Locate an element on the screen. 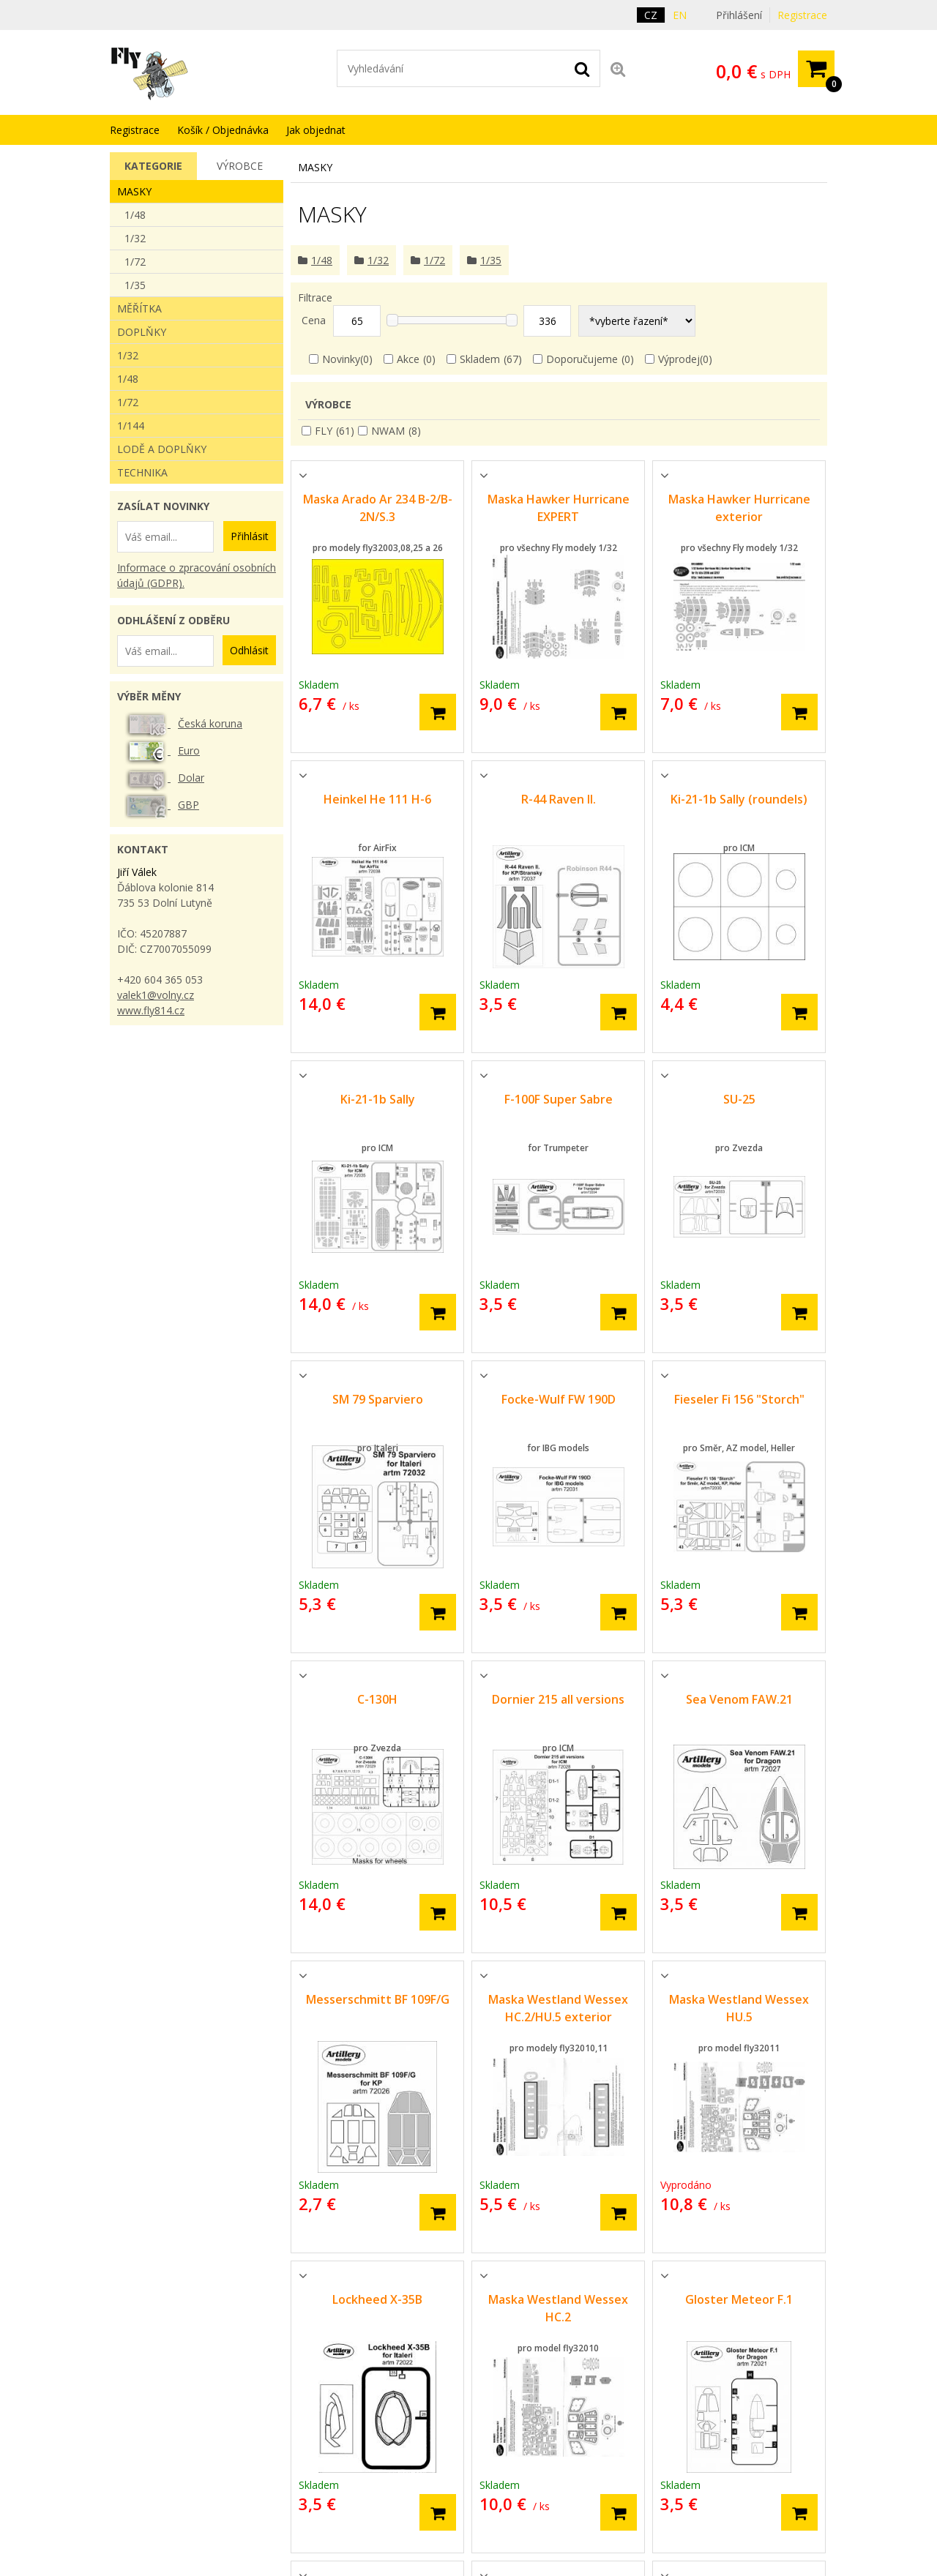 This screenshot has width=937, height=2576. Výprodej is located at coordinates (679, 359).